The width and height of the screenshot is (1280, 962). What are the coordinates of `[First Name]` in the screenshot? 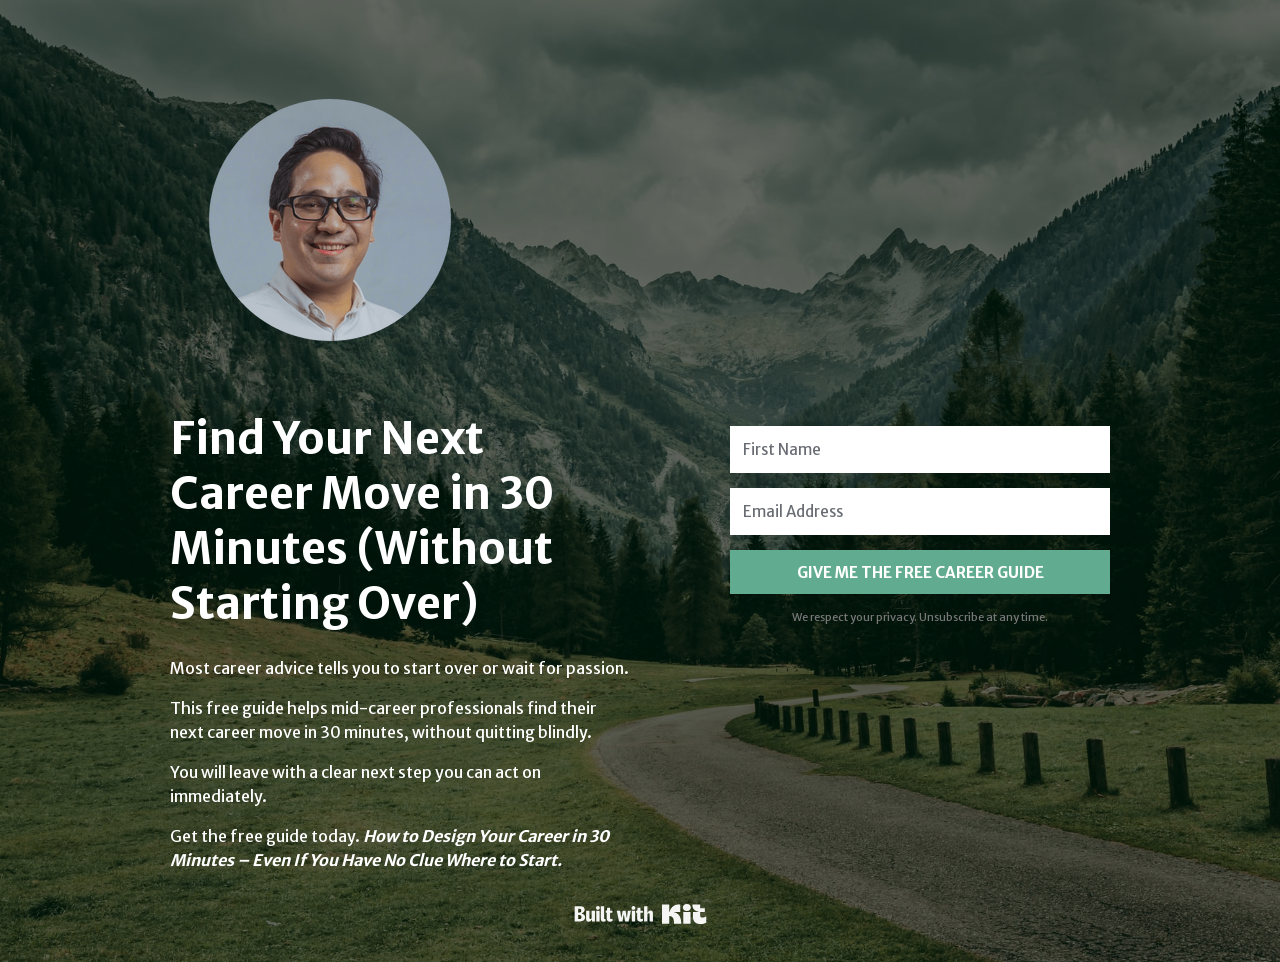 It's located at (920, 449).